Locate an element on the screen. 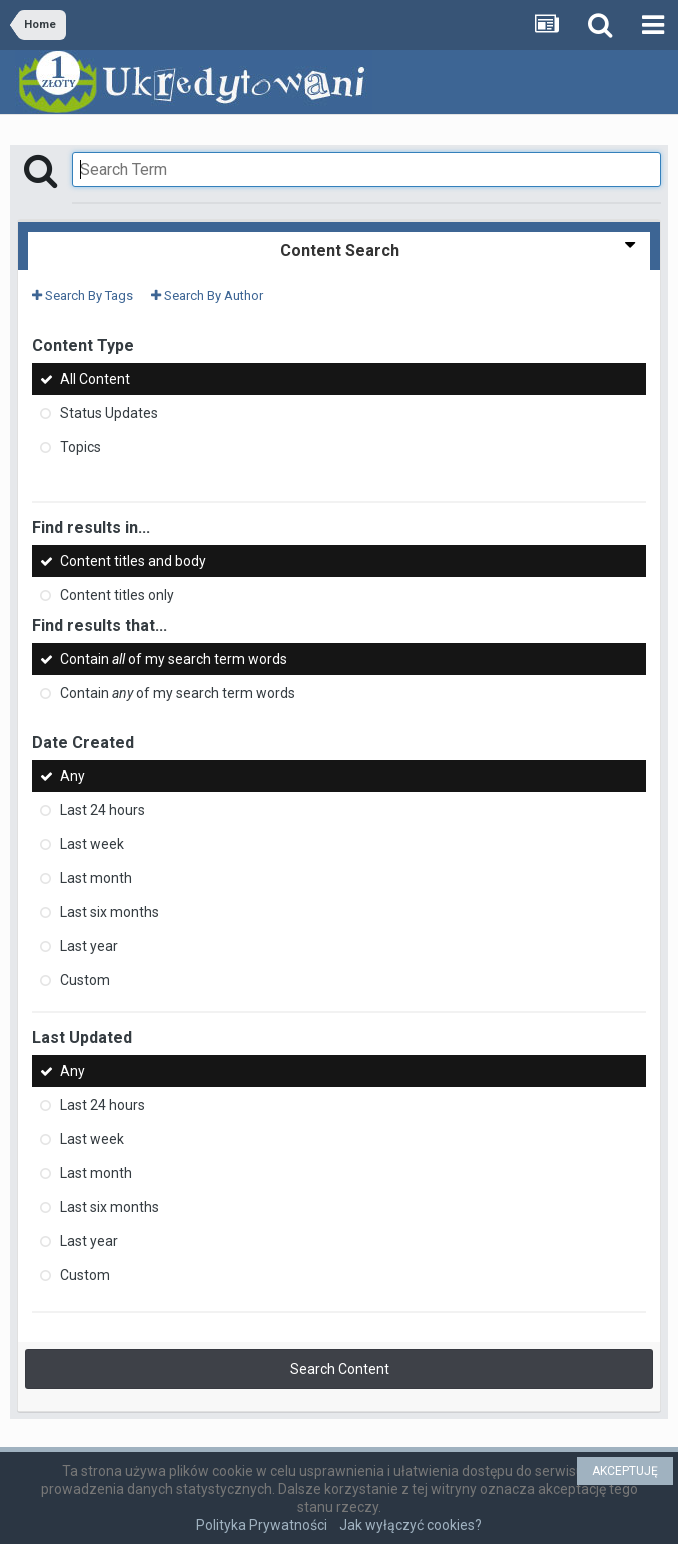 The height and width of the screenshot is (1544, 678). Status Updates is located at coordinates (109, 413).